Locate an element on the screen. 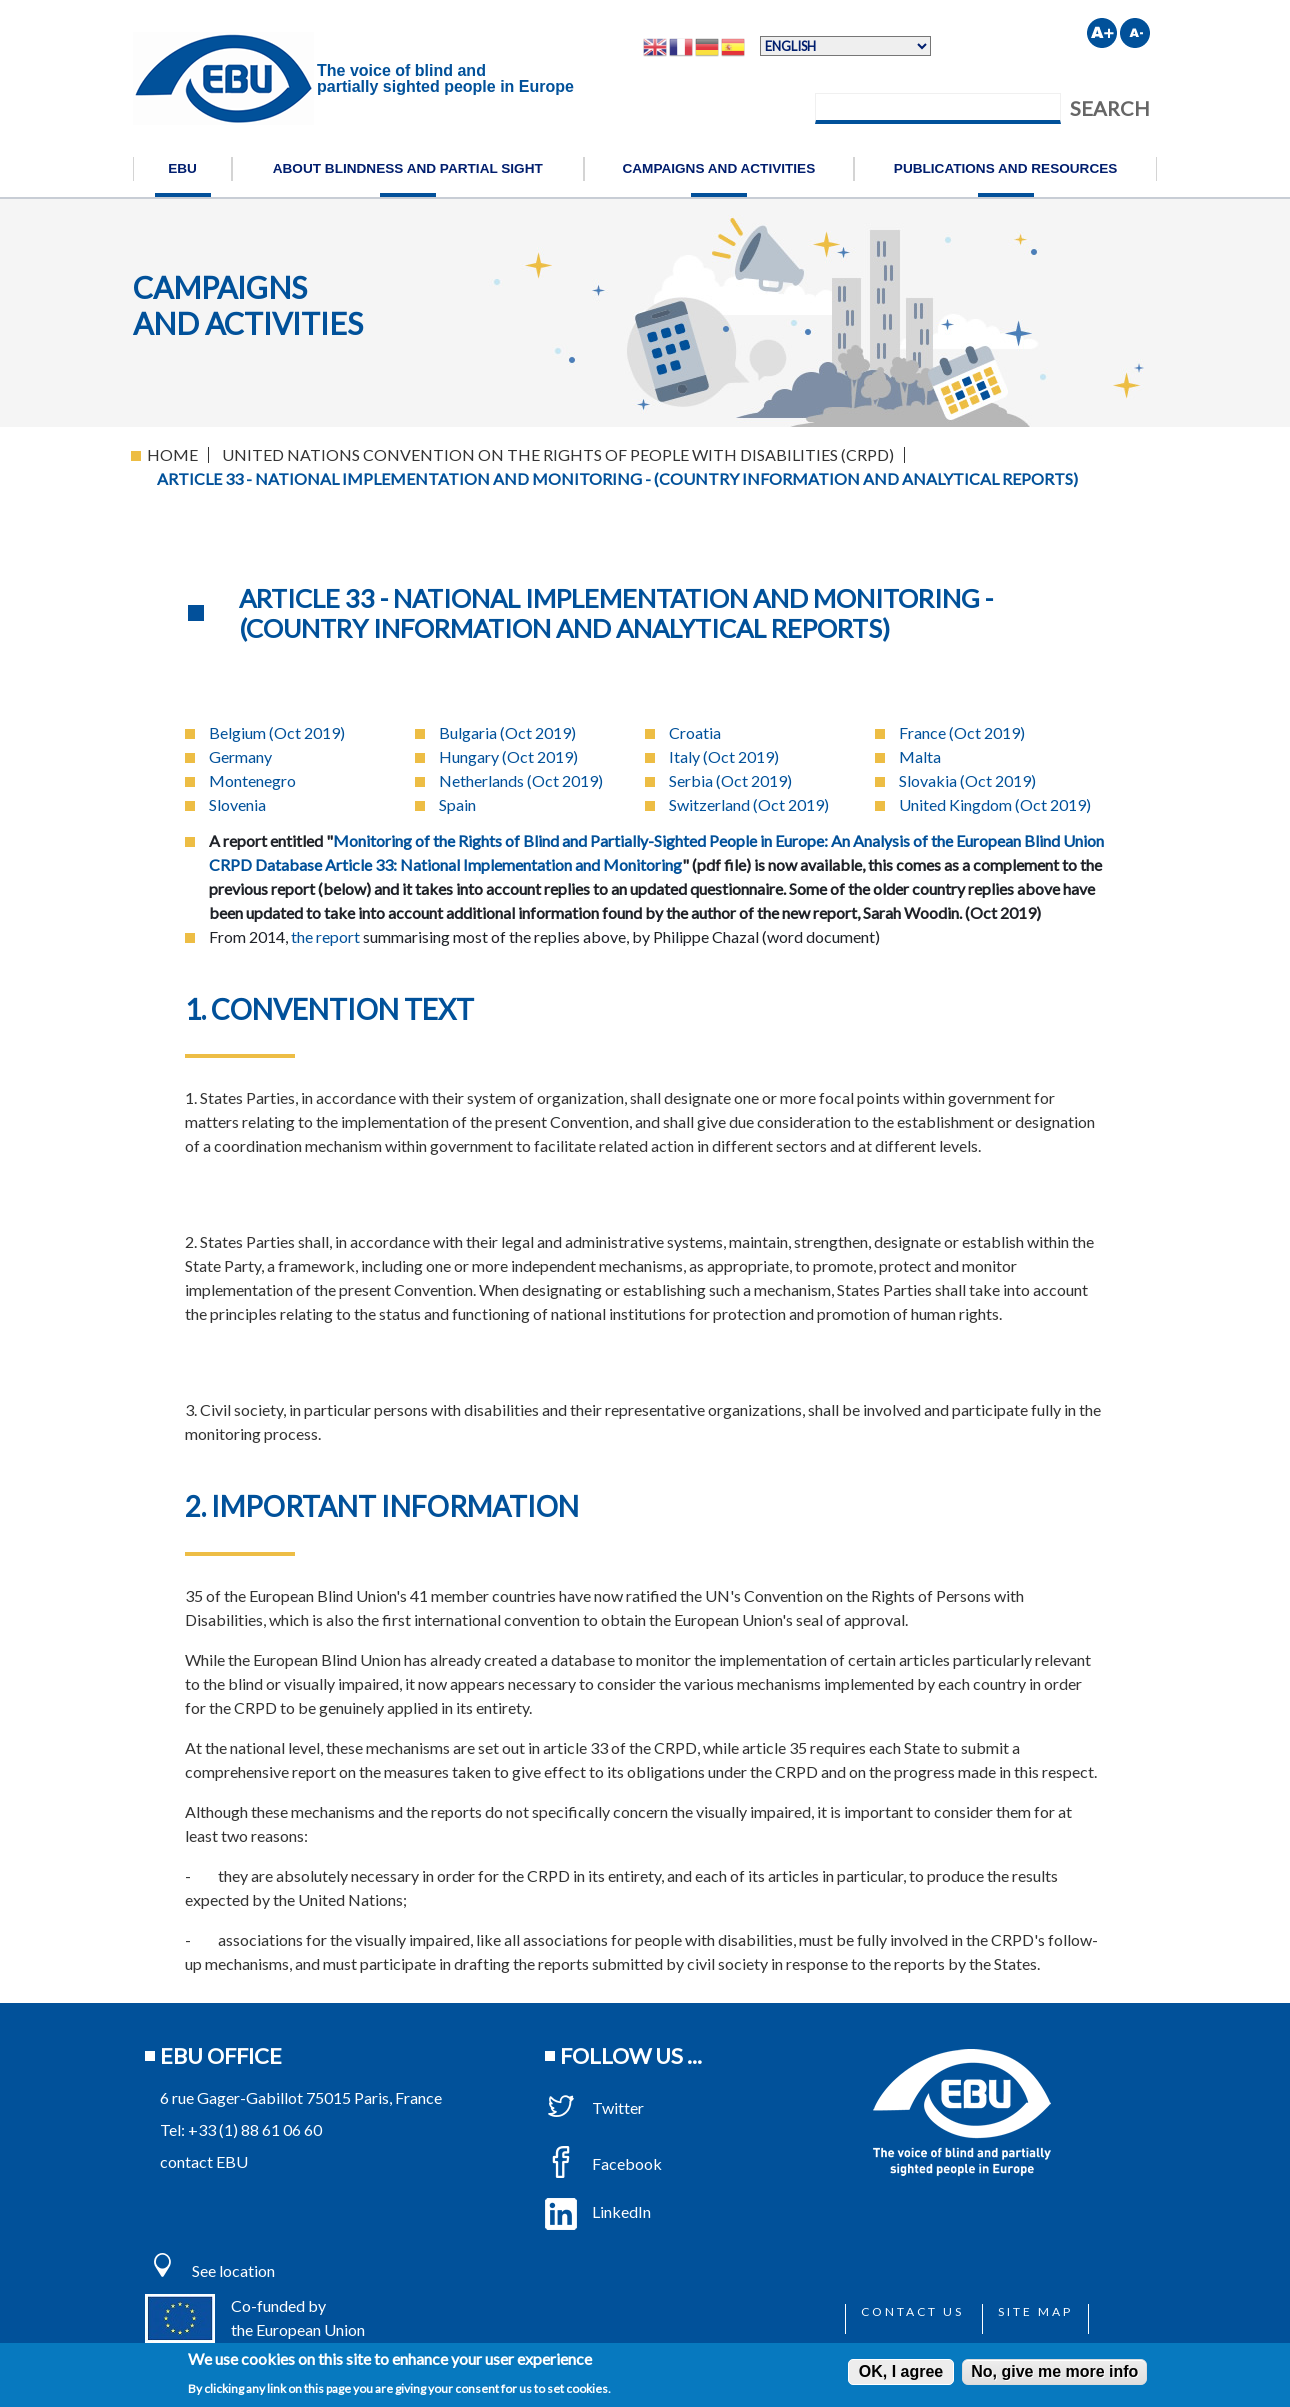  About blindness and partial sight is located at coordinates (408, 168).